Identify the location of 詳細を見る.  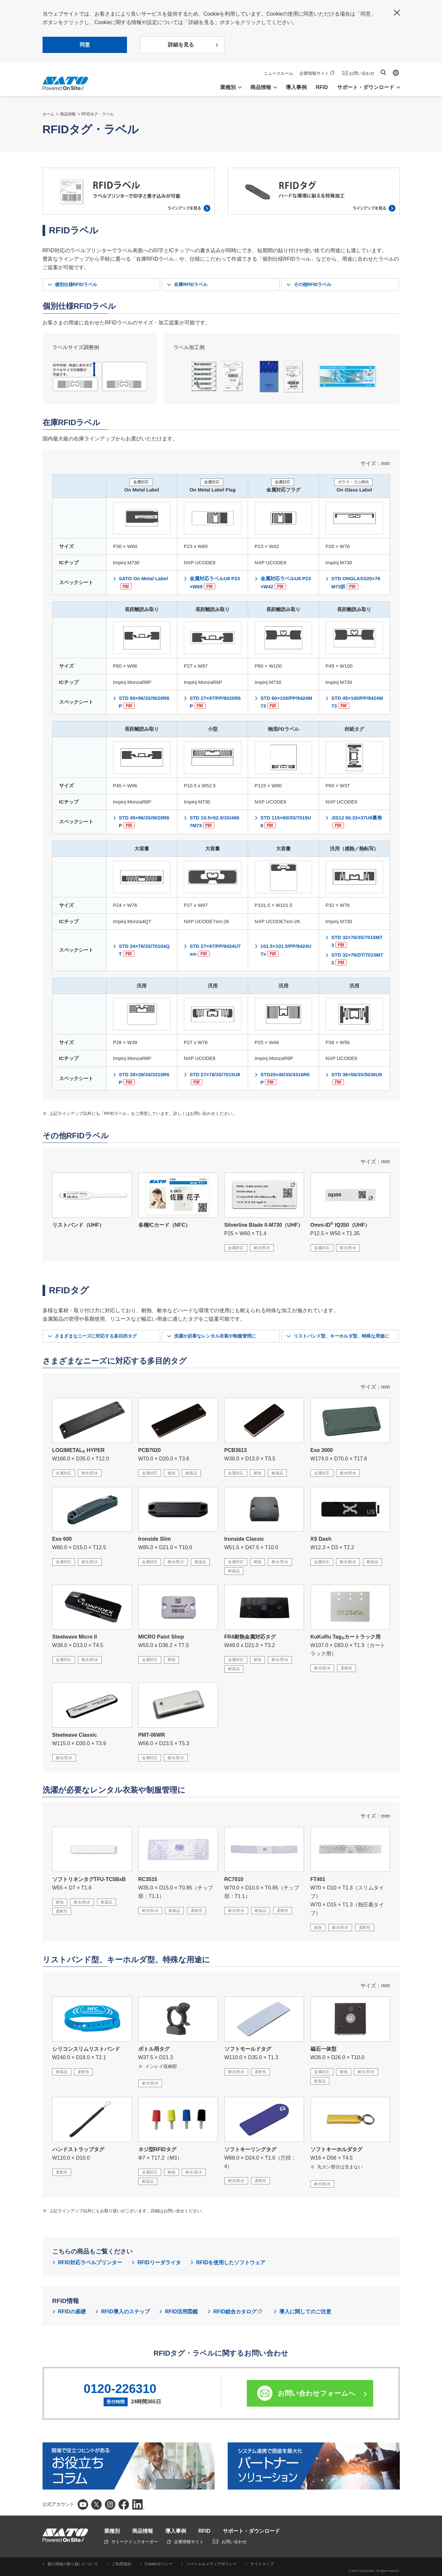
(181, 44).